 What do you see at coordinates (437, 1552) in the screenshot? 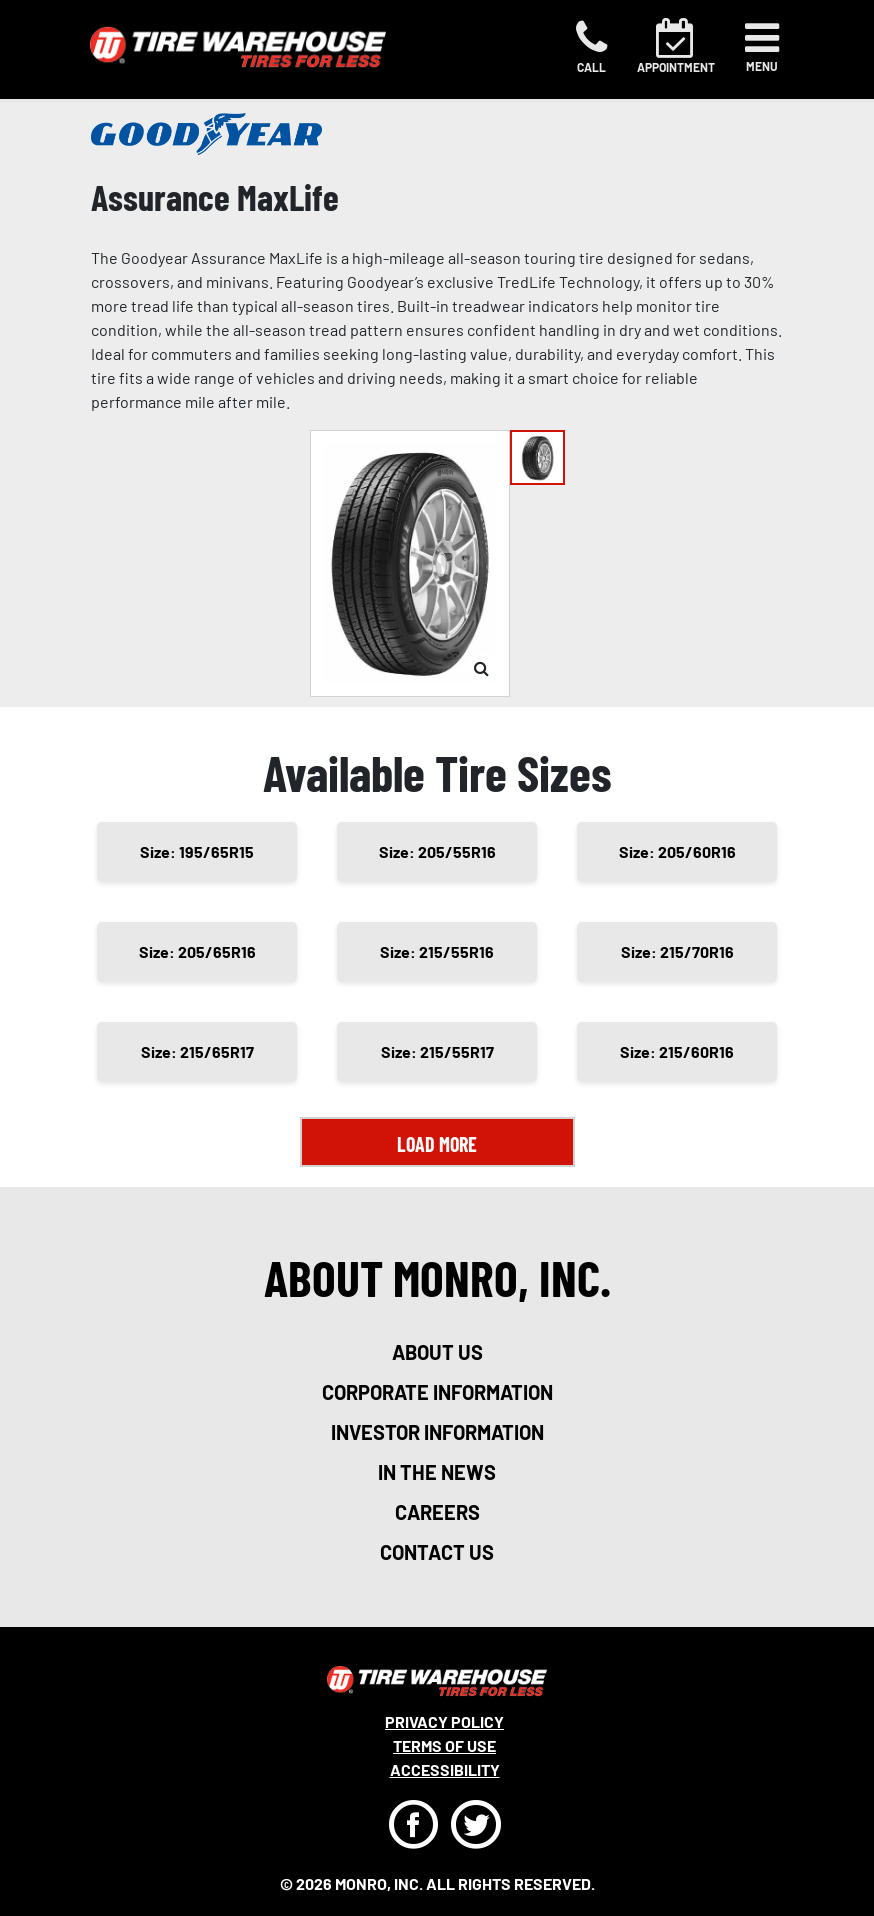
I see `contact us` at bounding box center [437, 1552].